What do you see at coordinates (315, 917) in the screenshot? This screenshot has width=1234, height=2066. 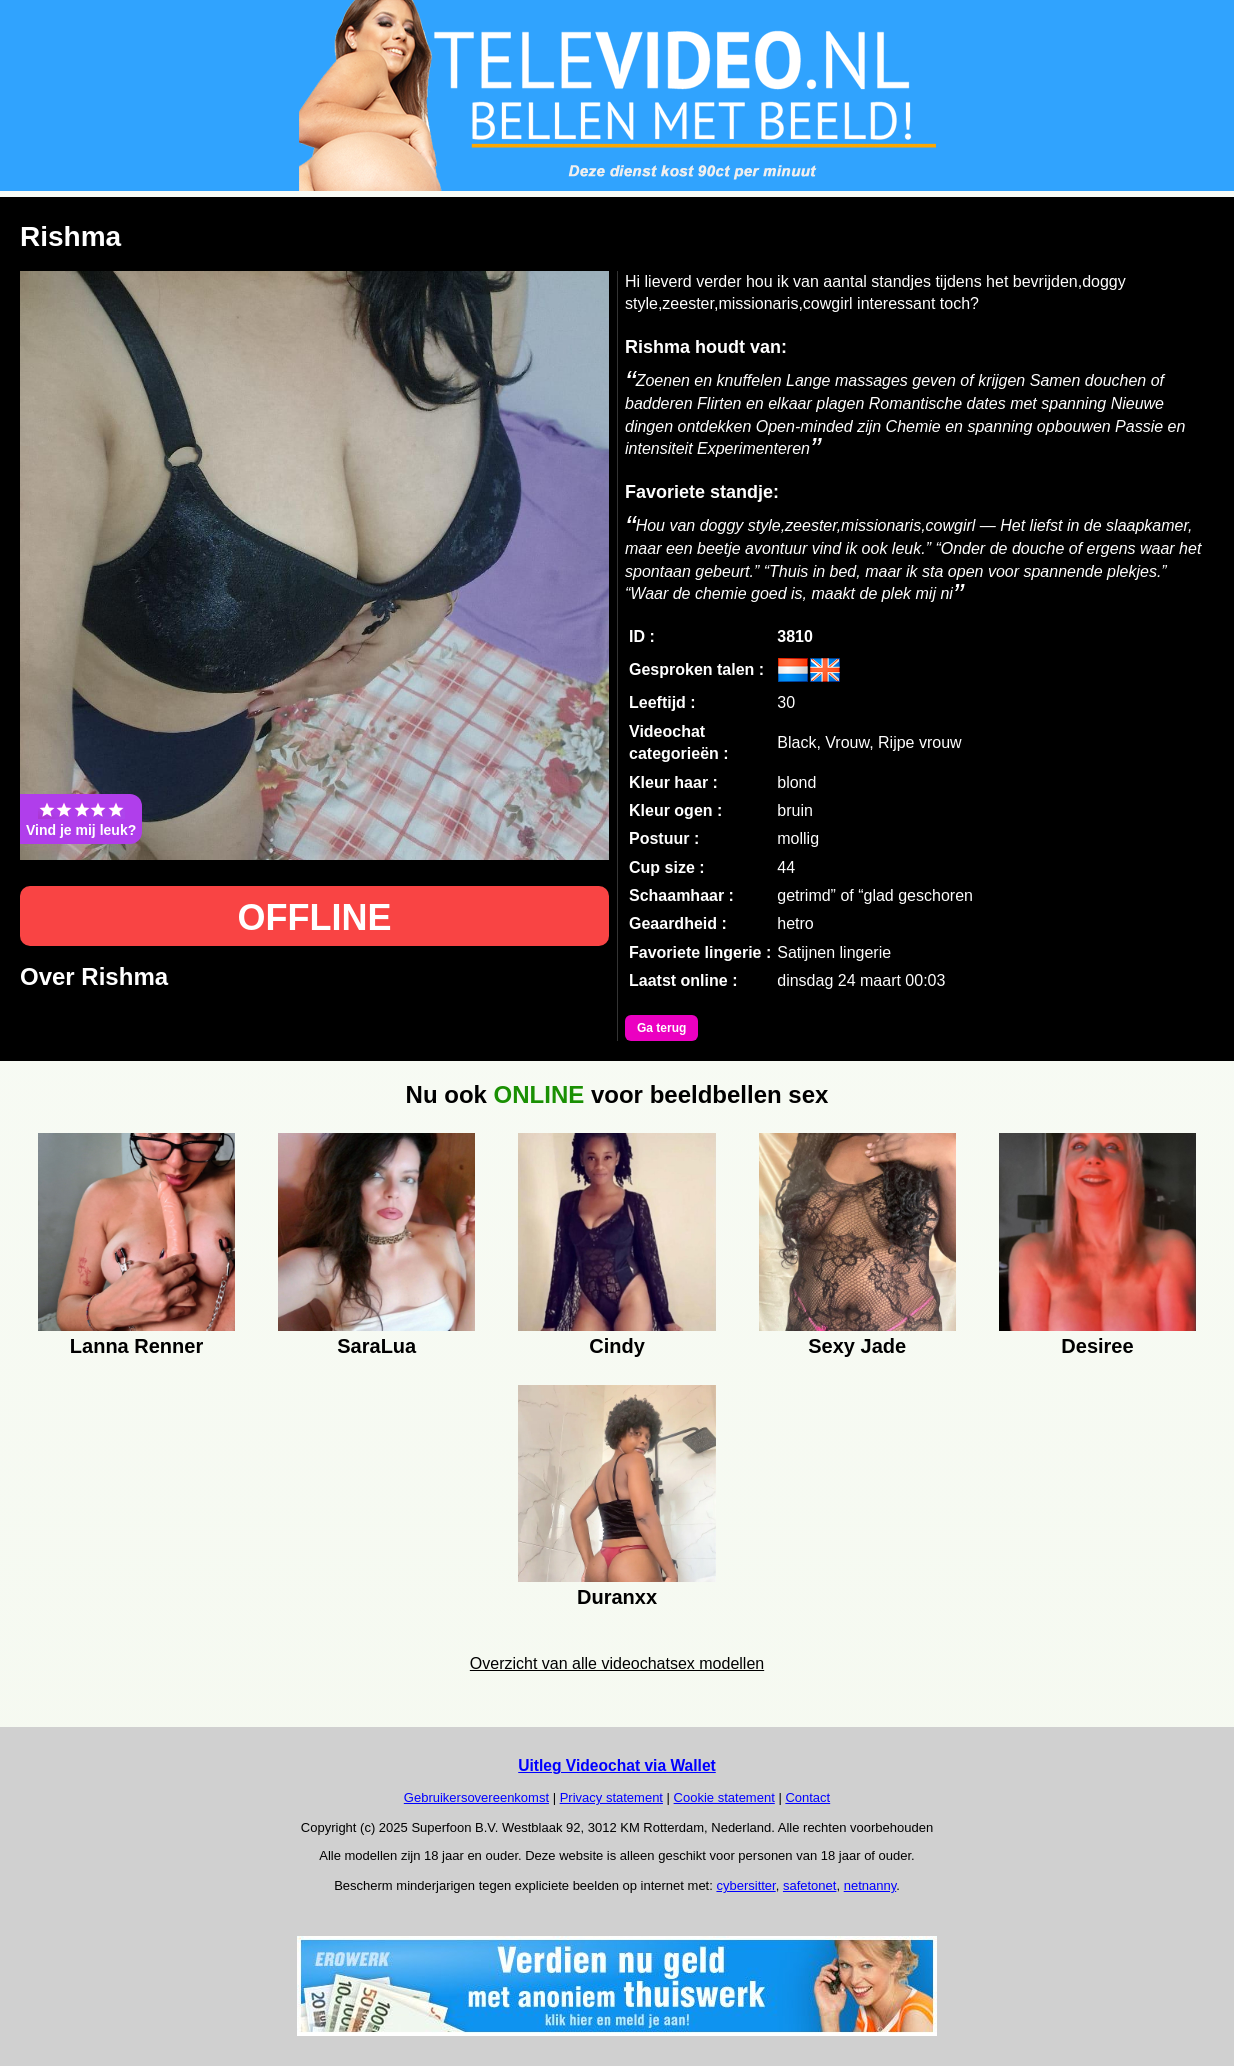 I see `OFFLINE` at bounding box center [315, 917].